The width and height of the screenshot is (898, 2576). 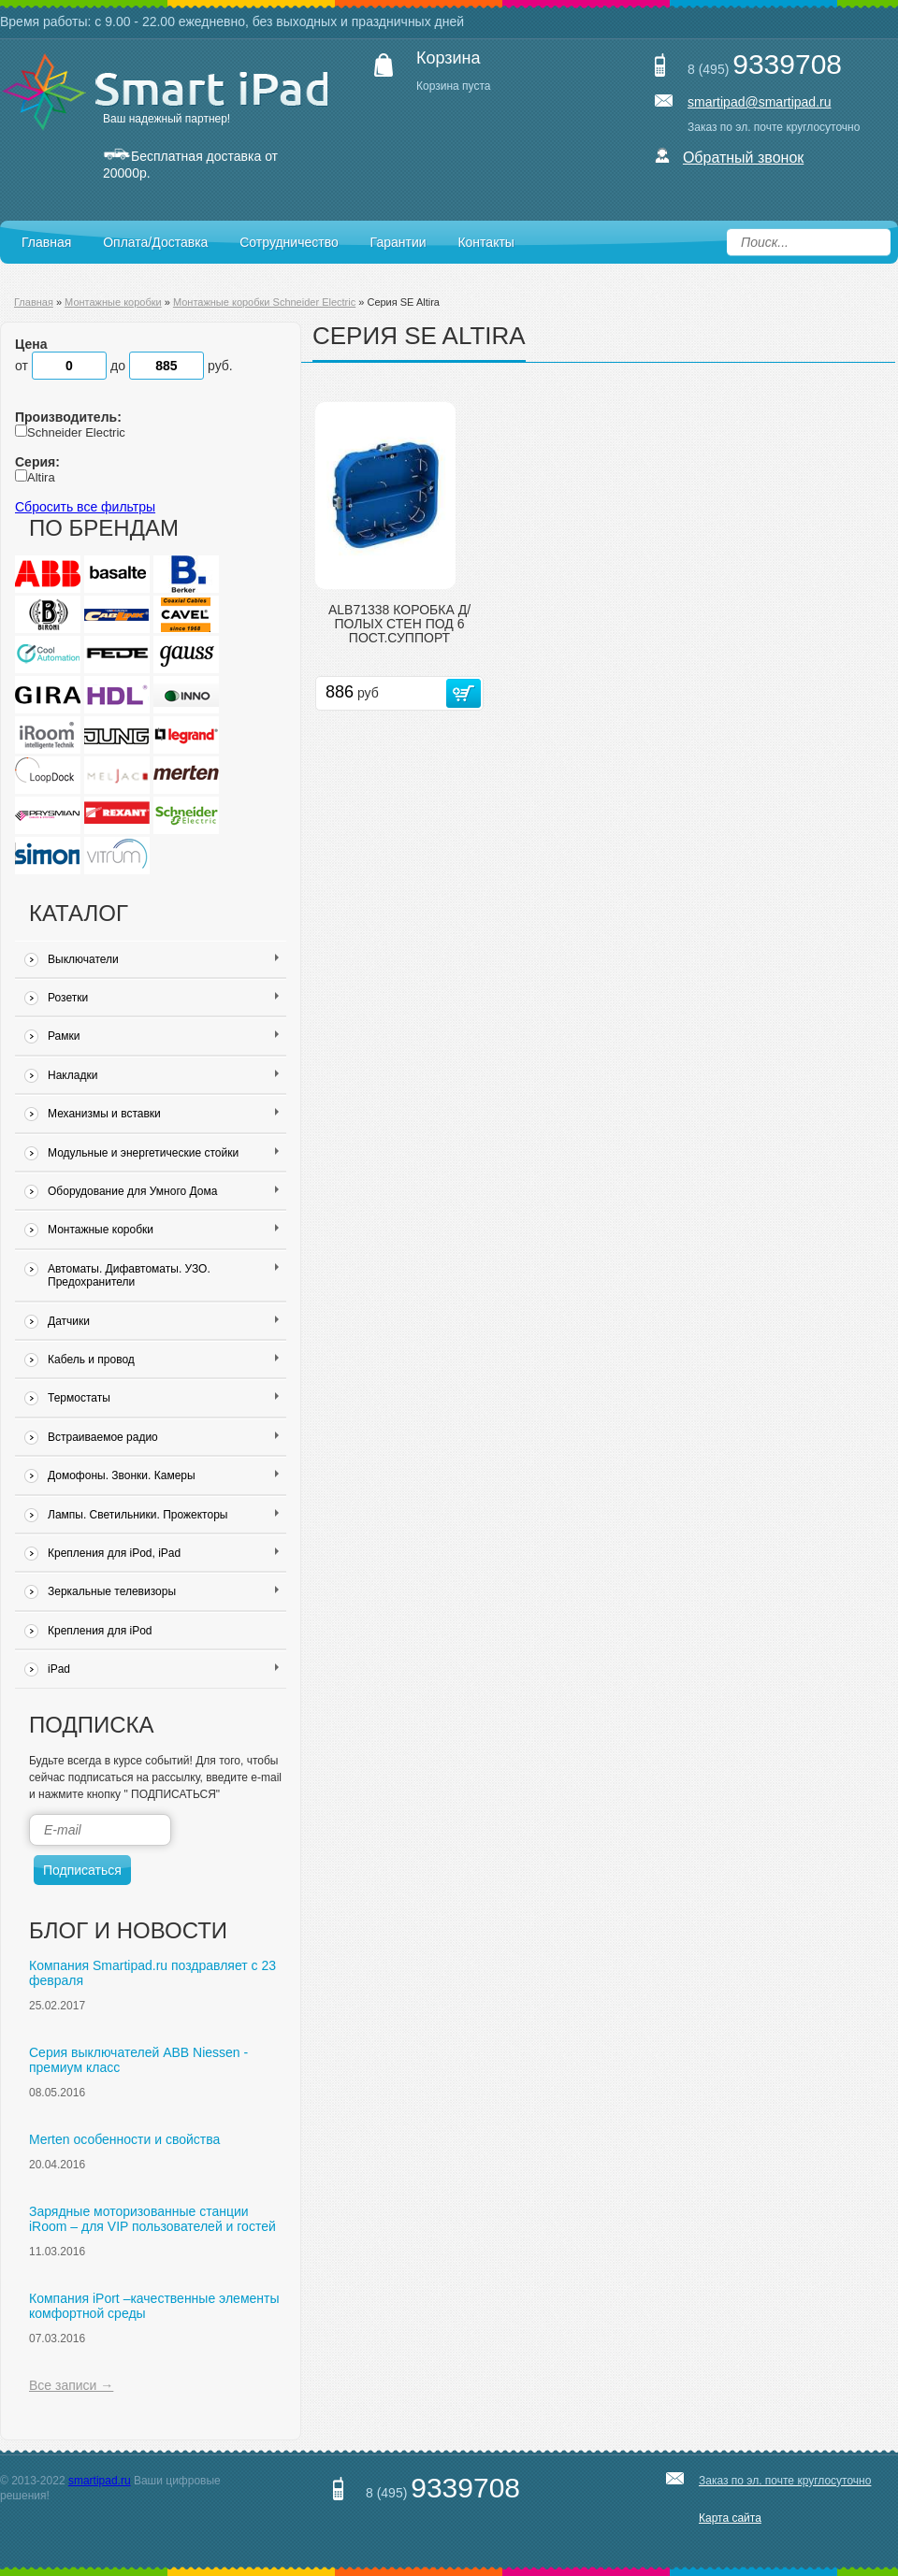 What do you see at coordinates (163, 1437) in the screenshot?
I see `Встраиваемое радио` at bounding box center [163, 1437].